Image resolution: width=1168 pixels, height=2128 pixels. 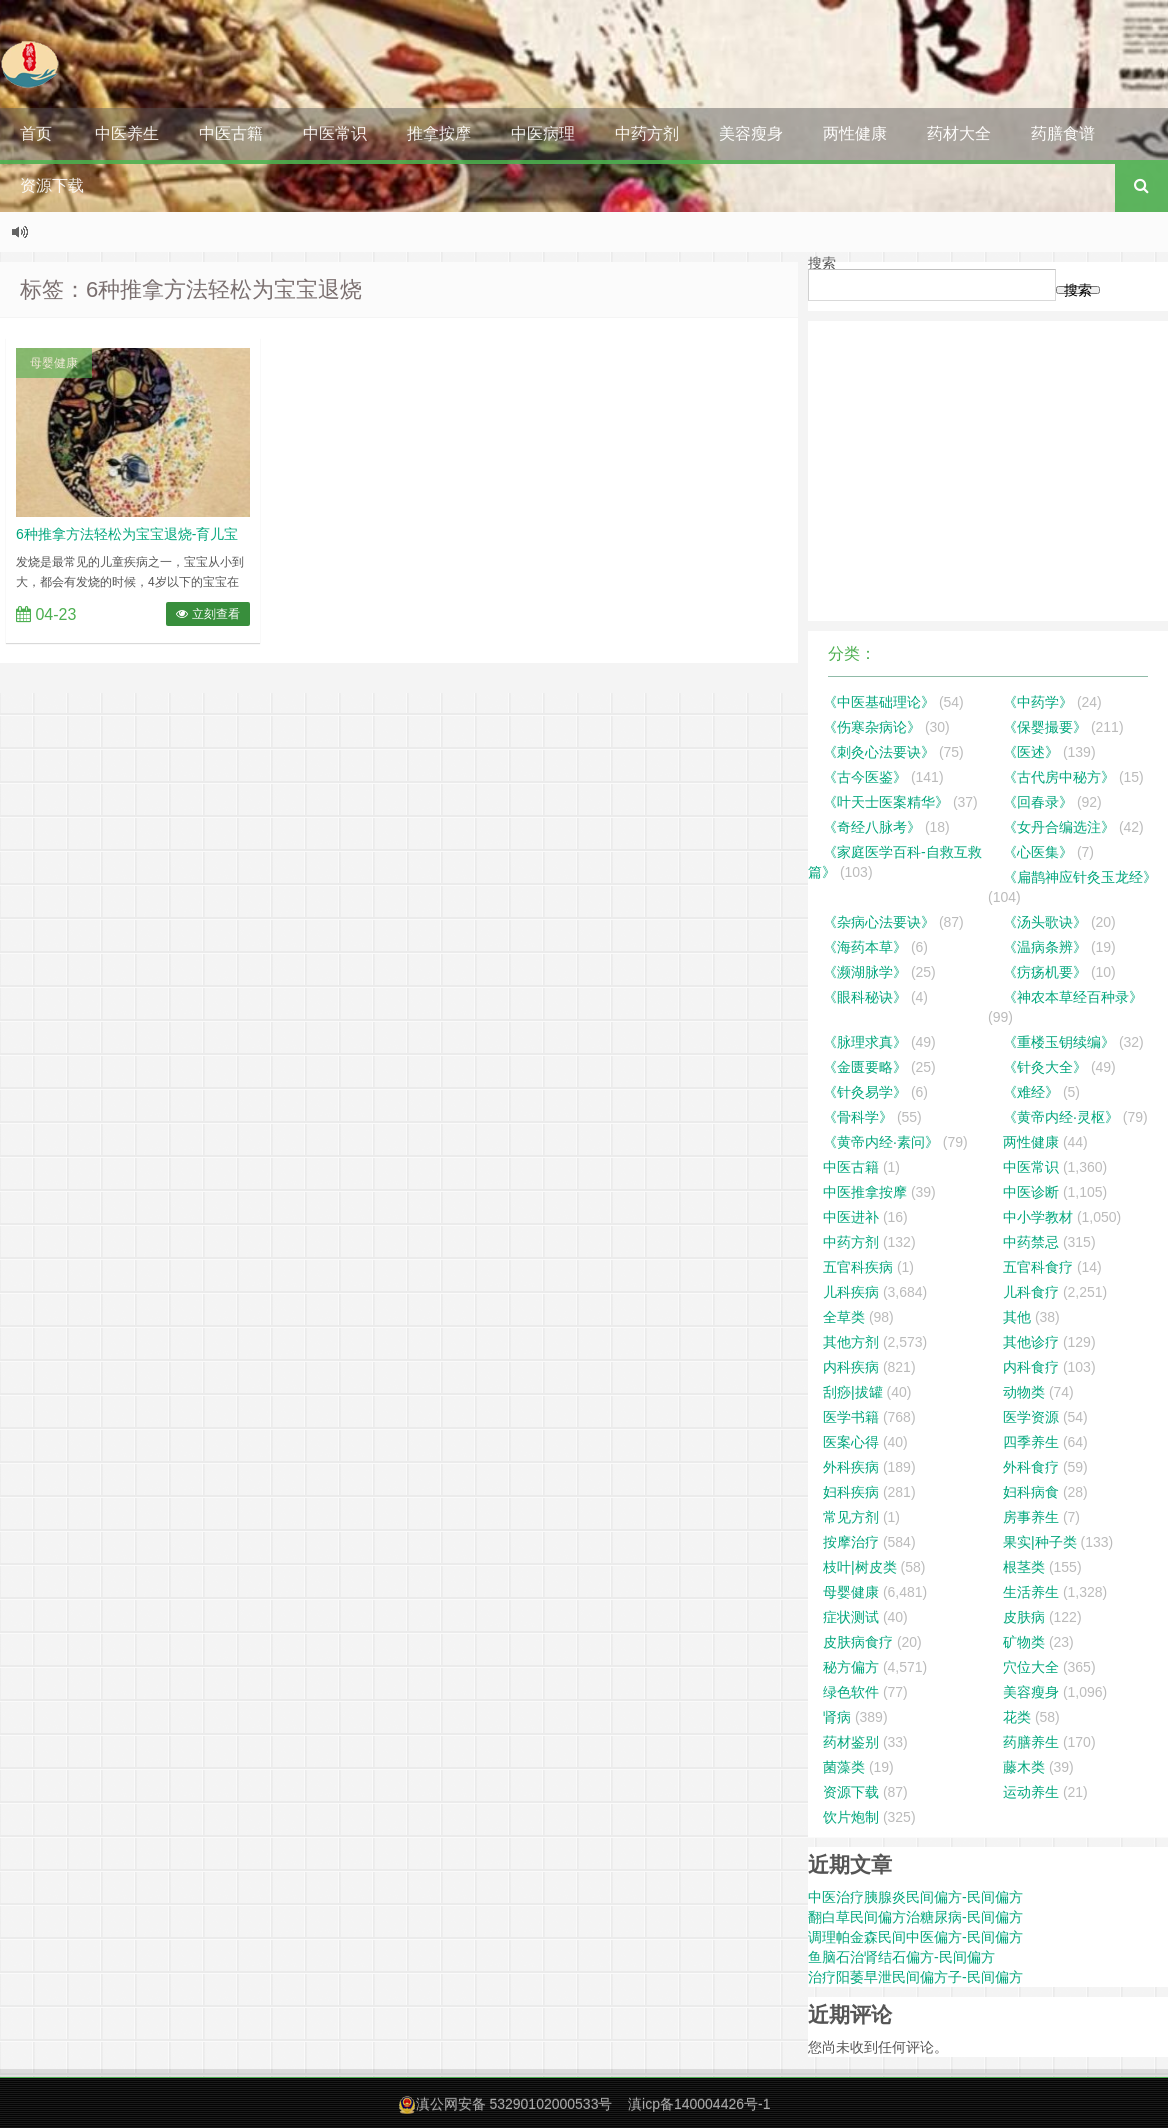 I want to click on 母婴健康, so click(x=54, y=363).